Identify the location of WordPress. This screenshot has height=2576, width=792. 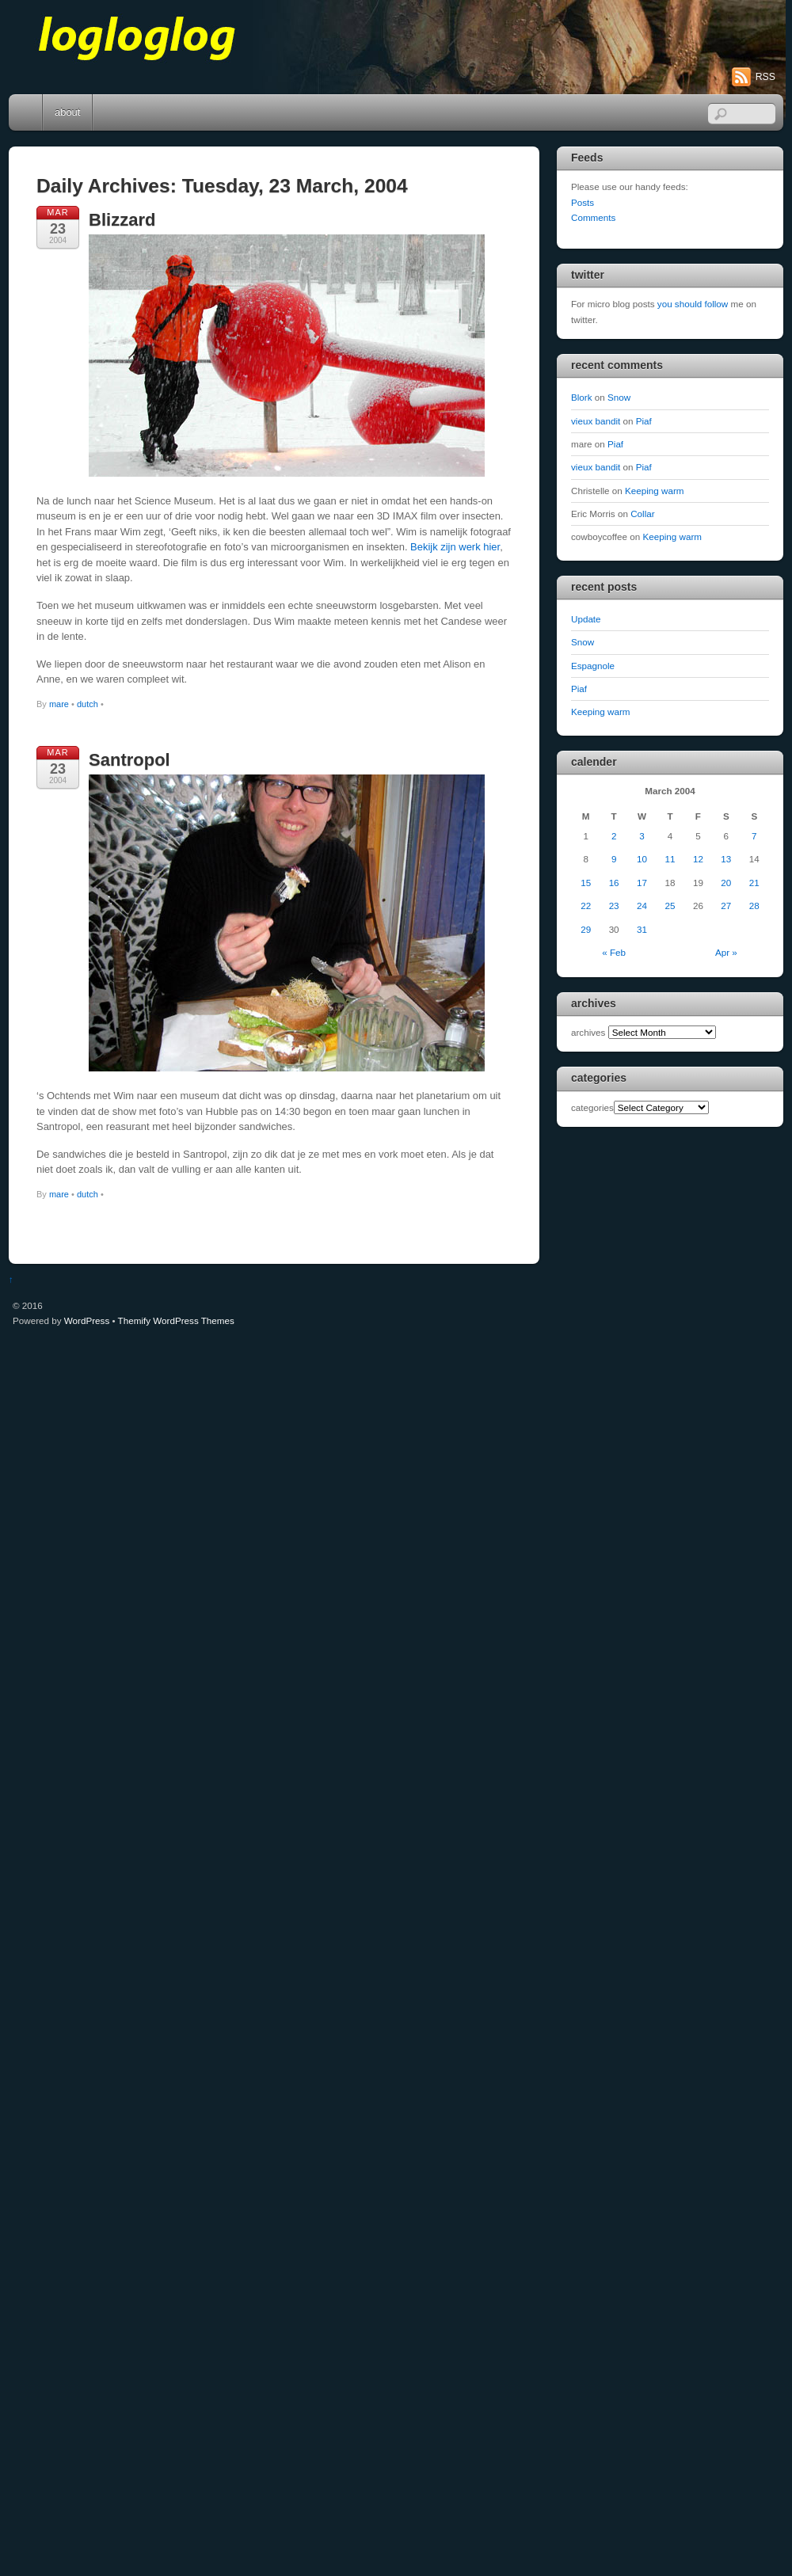
(86, 1320).